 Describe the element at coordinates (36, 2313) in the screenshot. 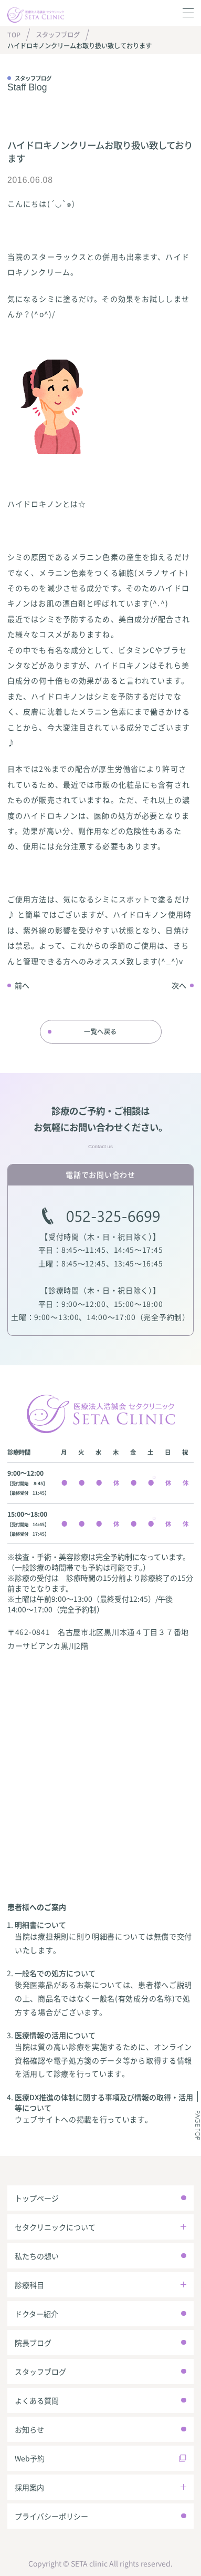

I see `ドクター紹介` at that location.